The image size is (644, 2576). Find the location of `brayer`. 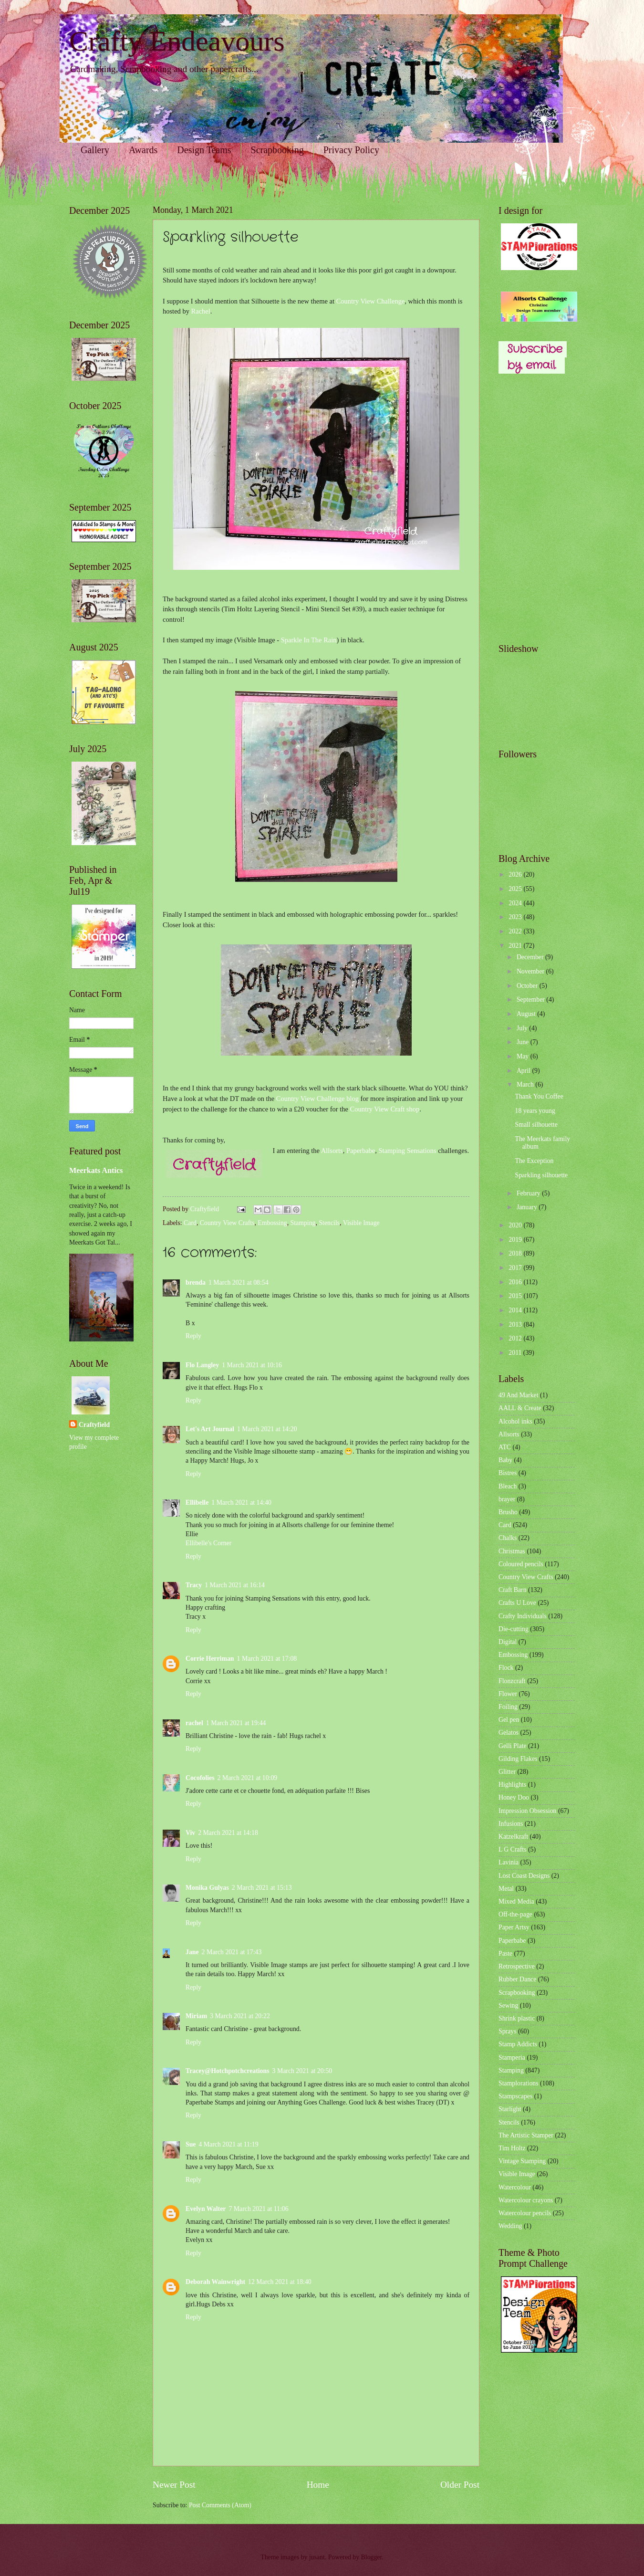

brayer is located at coordinates (507, 1499).